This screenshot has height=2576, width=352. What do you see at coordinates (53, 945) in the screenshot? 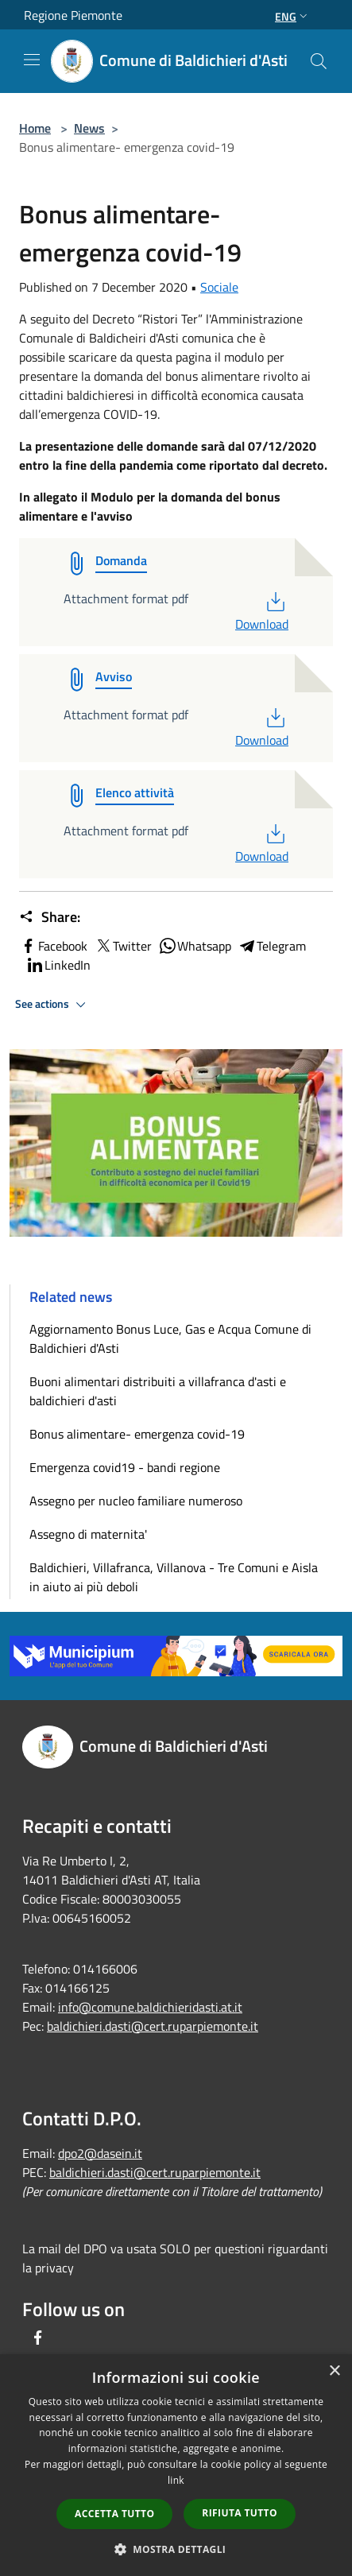
I see `Facebook` at bounding box center [53, 945].